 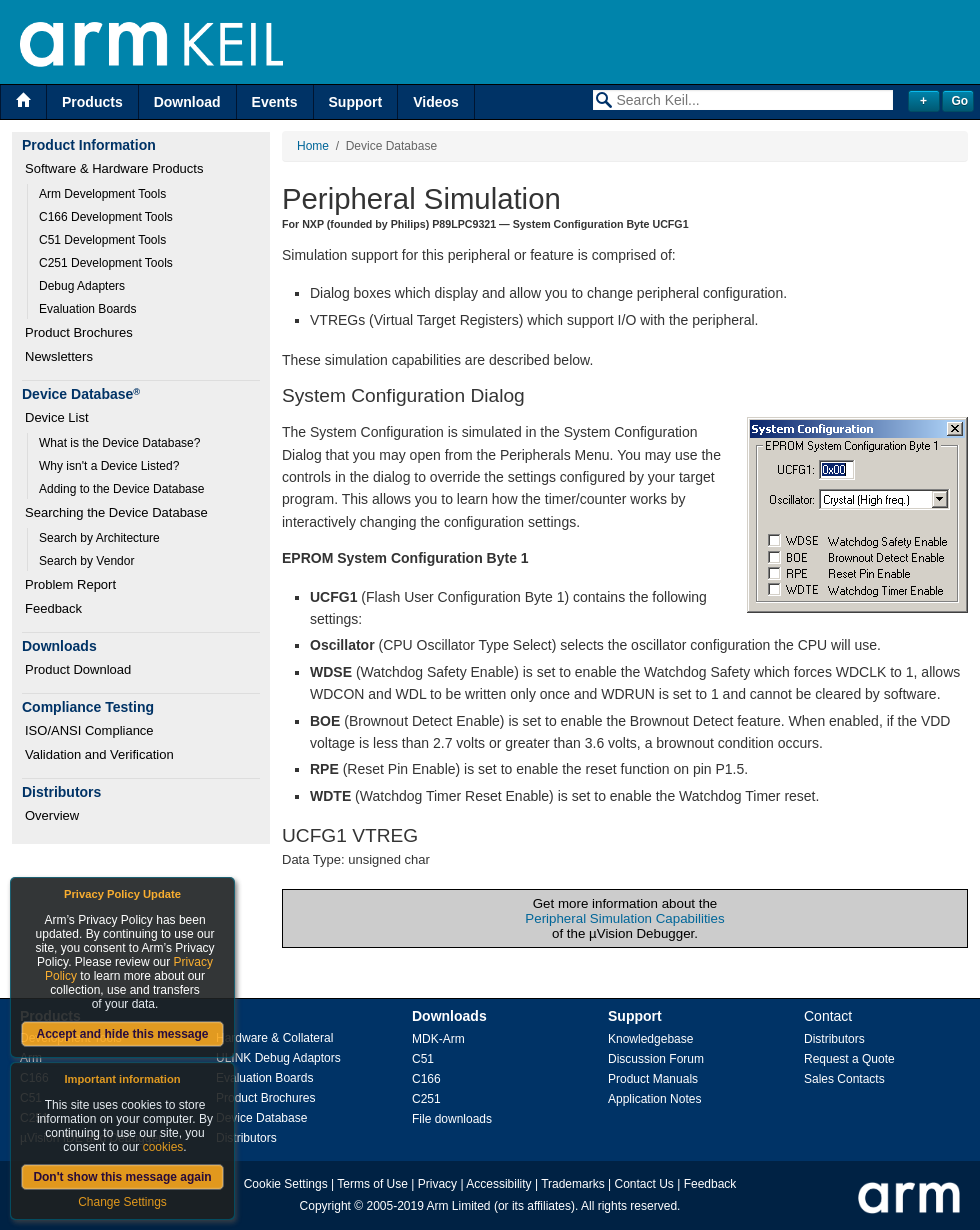 What do you see at coordinates (498, 1184) in the screenshot?
I see `Accessibility` at bounding box center [498, 1184].